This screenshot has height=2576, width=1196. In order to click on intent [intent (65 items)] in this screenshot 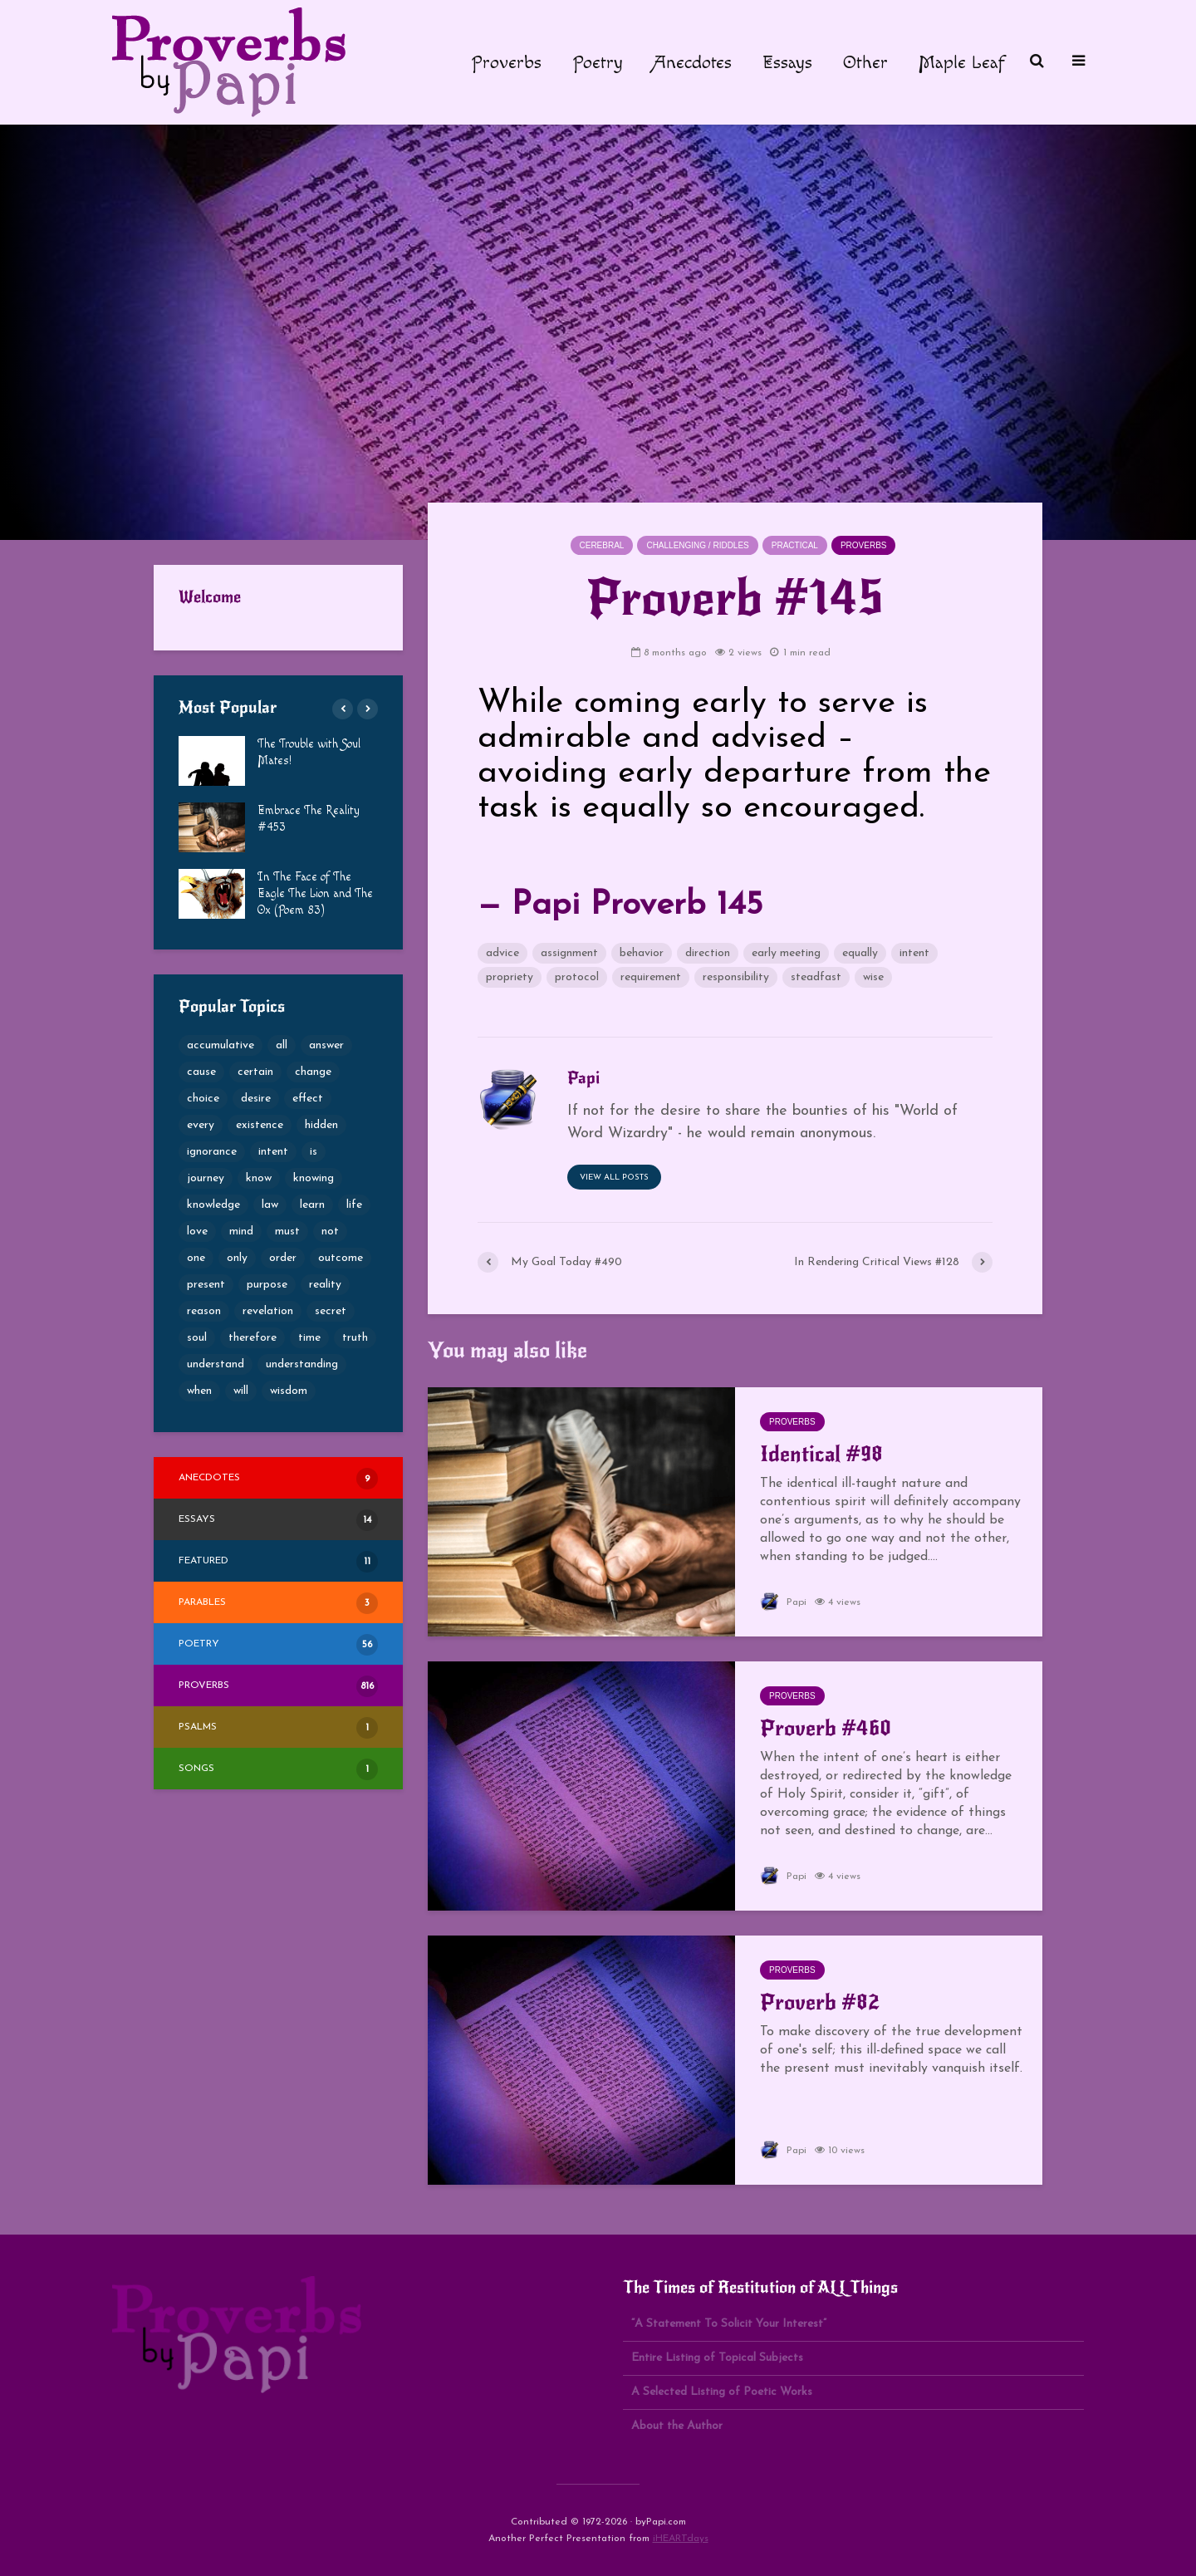, I will do `click(273, 1152)`.